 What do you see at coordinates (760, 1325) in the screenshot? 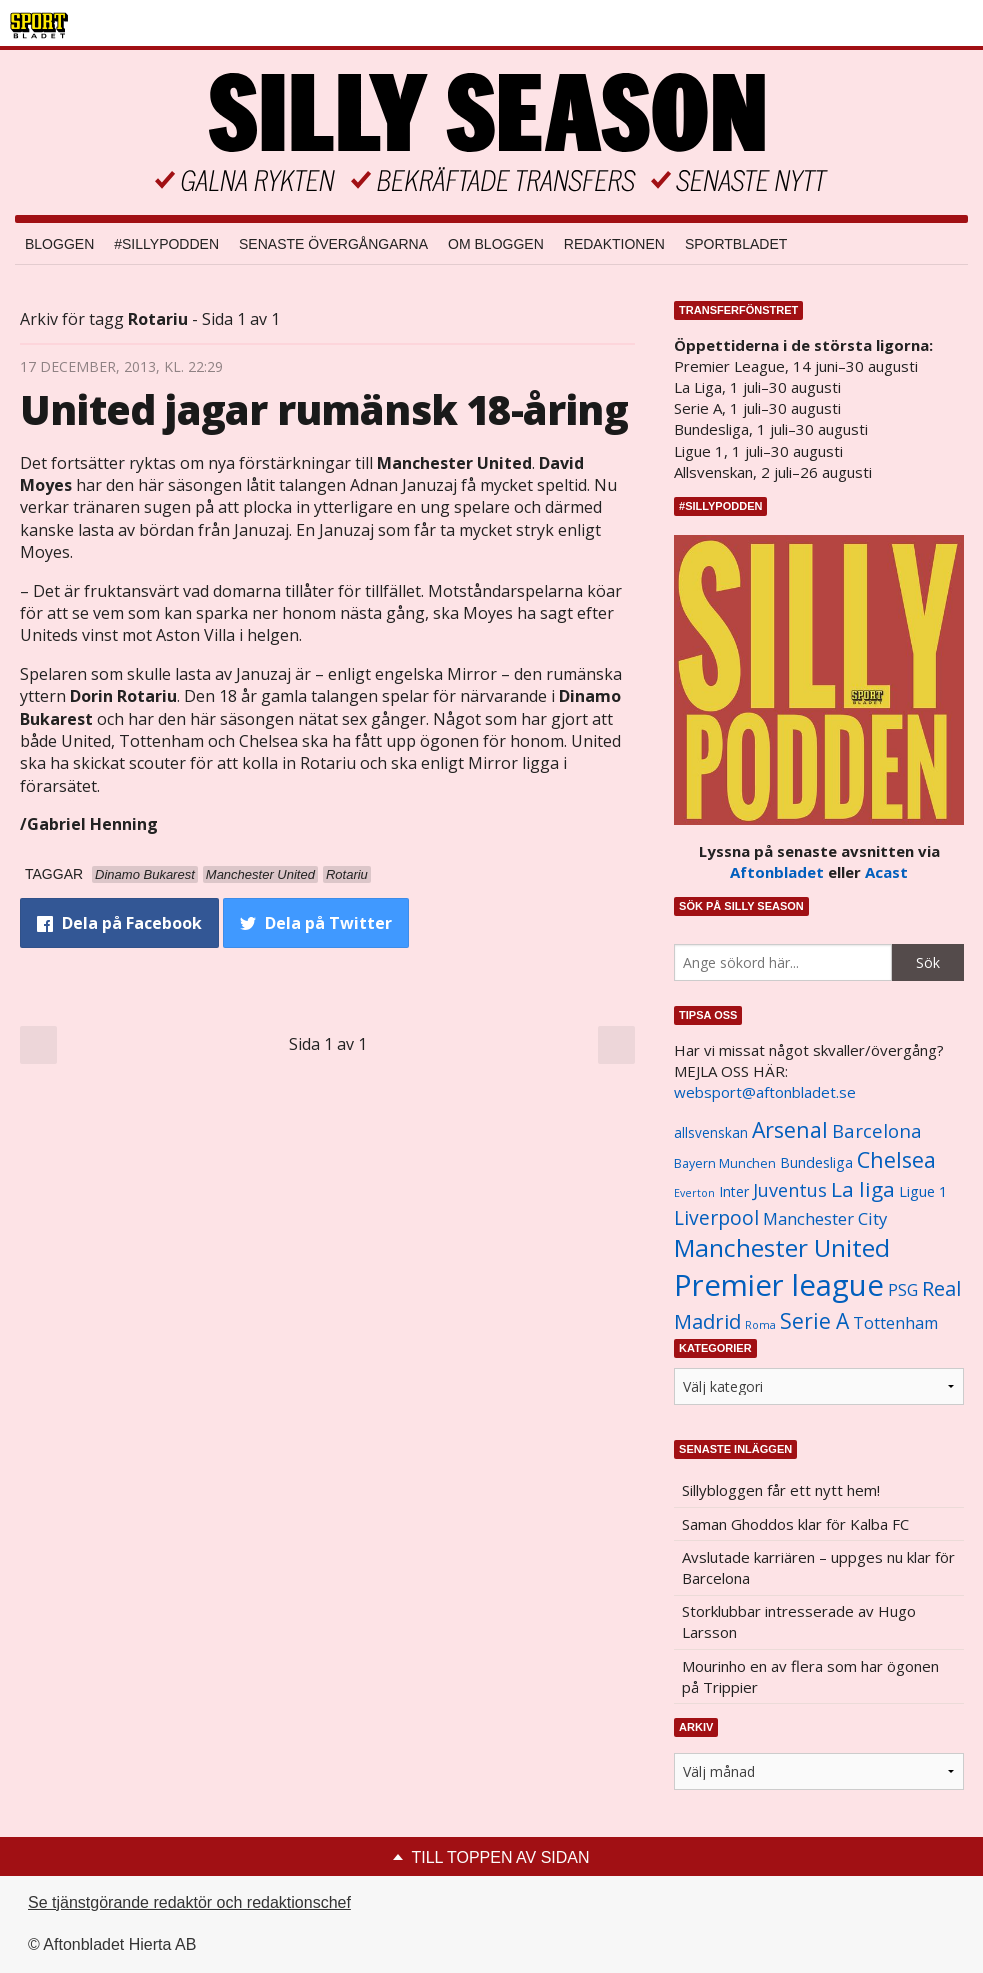
I see `Roma [Roma (822 objekt)]` at bounding box center [760, 1325].